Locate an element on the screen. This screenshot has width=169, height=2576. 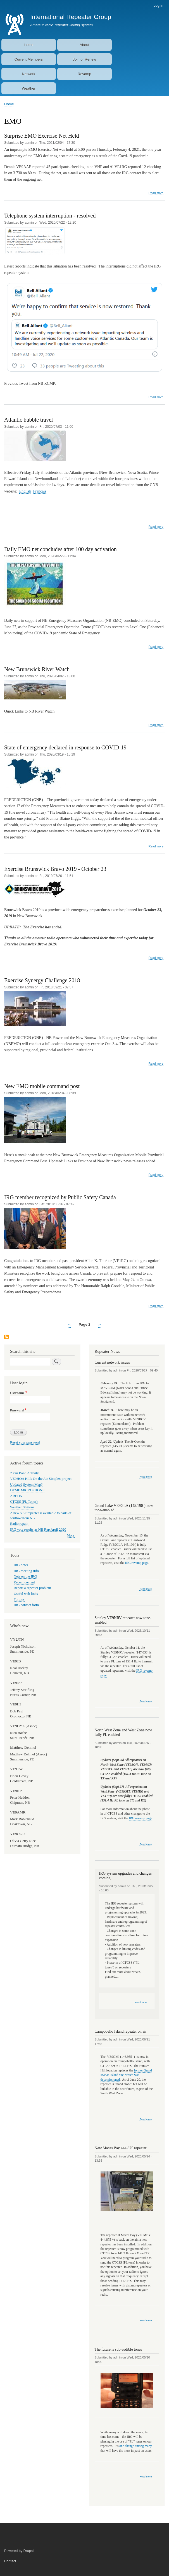
International Repeater Group is located at coordinates (70, 16).